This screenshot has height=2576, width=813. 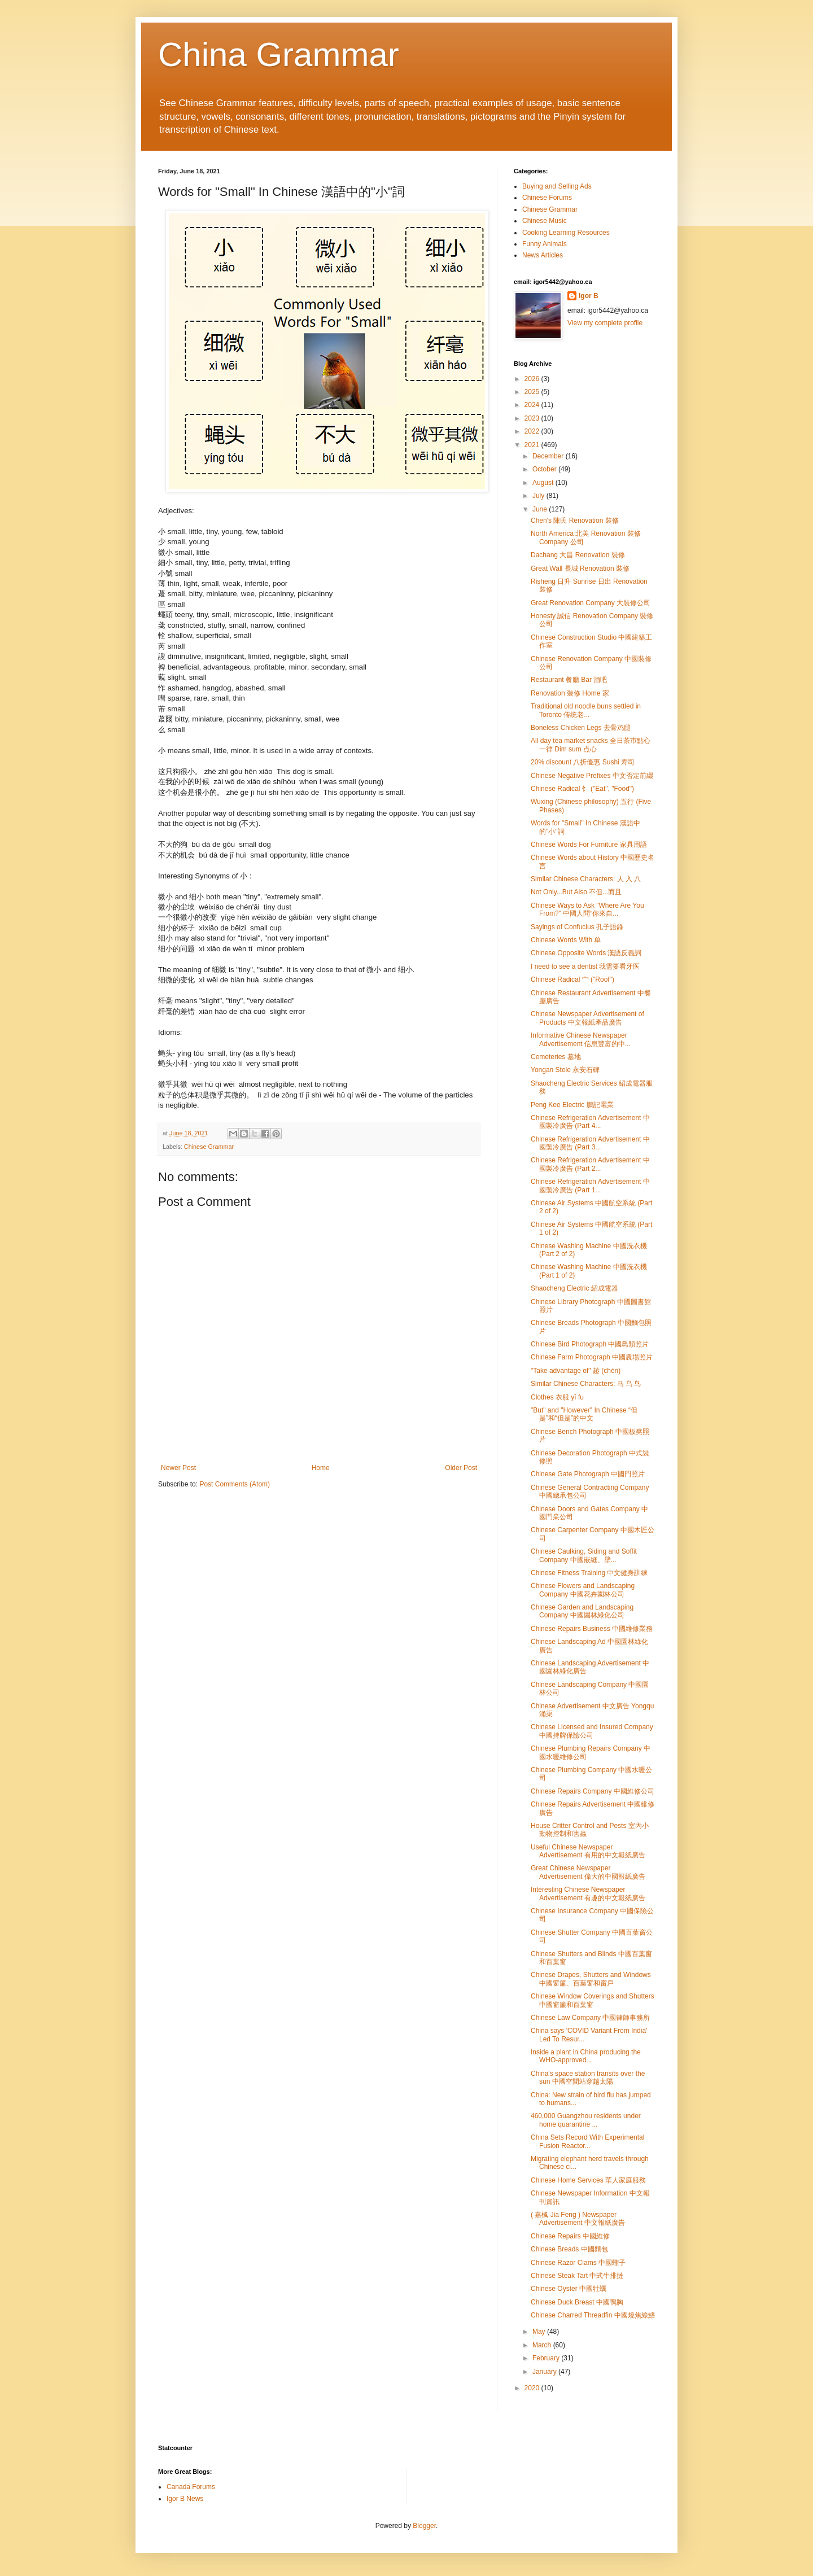 What do you see at coordinates (532, 445) in the screenshot?
I see `2021` at bounding box center [532, 445].